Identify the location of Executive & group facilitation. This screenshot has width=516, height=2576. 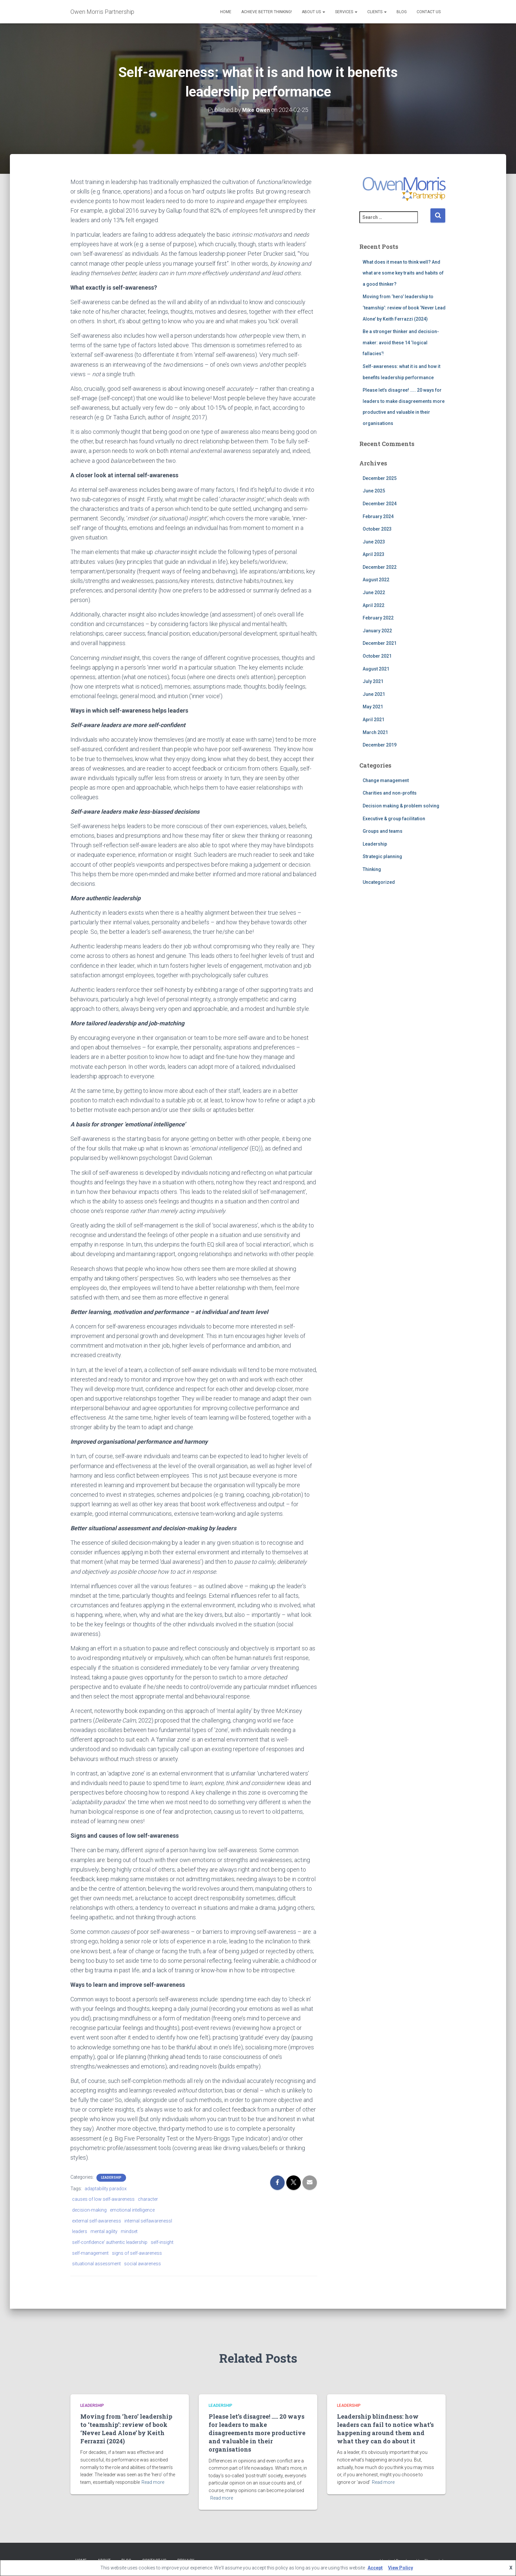
(394, 818).